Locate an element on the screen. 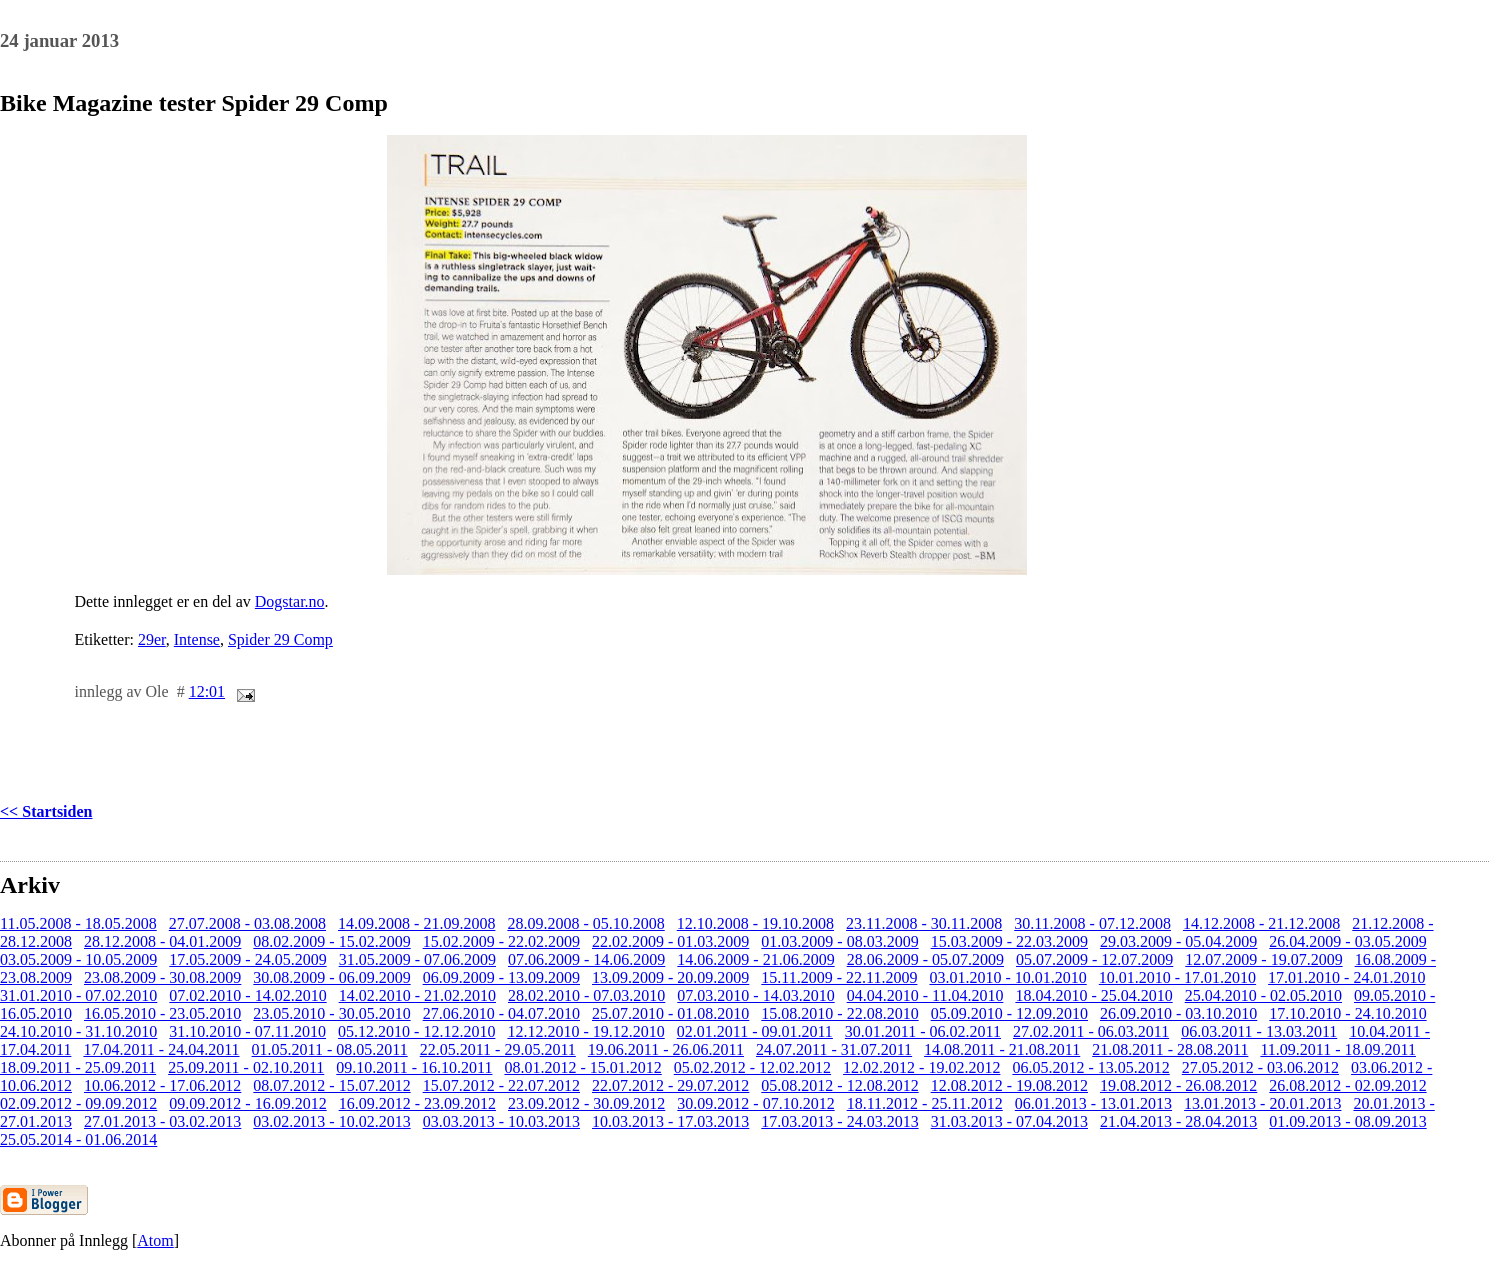 The height and width of the screenshot is (1266, 1489). 23.05.2010 - 30.05.2010 is located at coordinates (331, 1013).